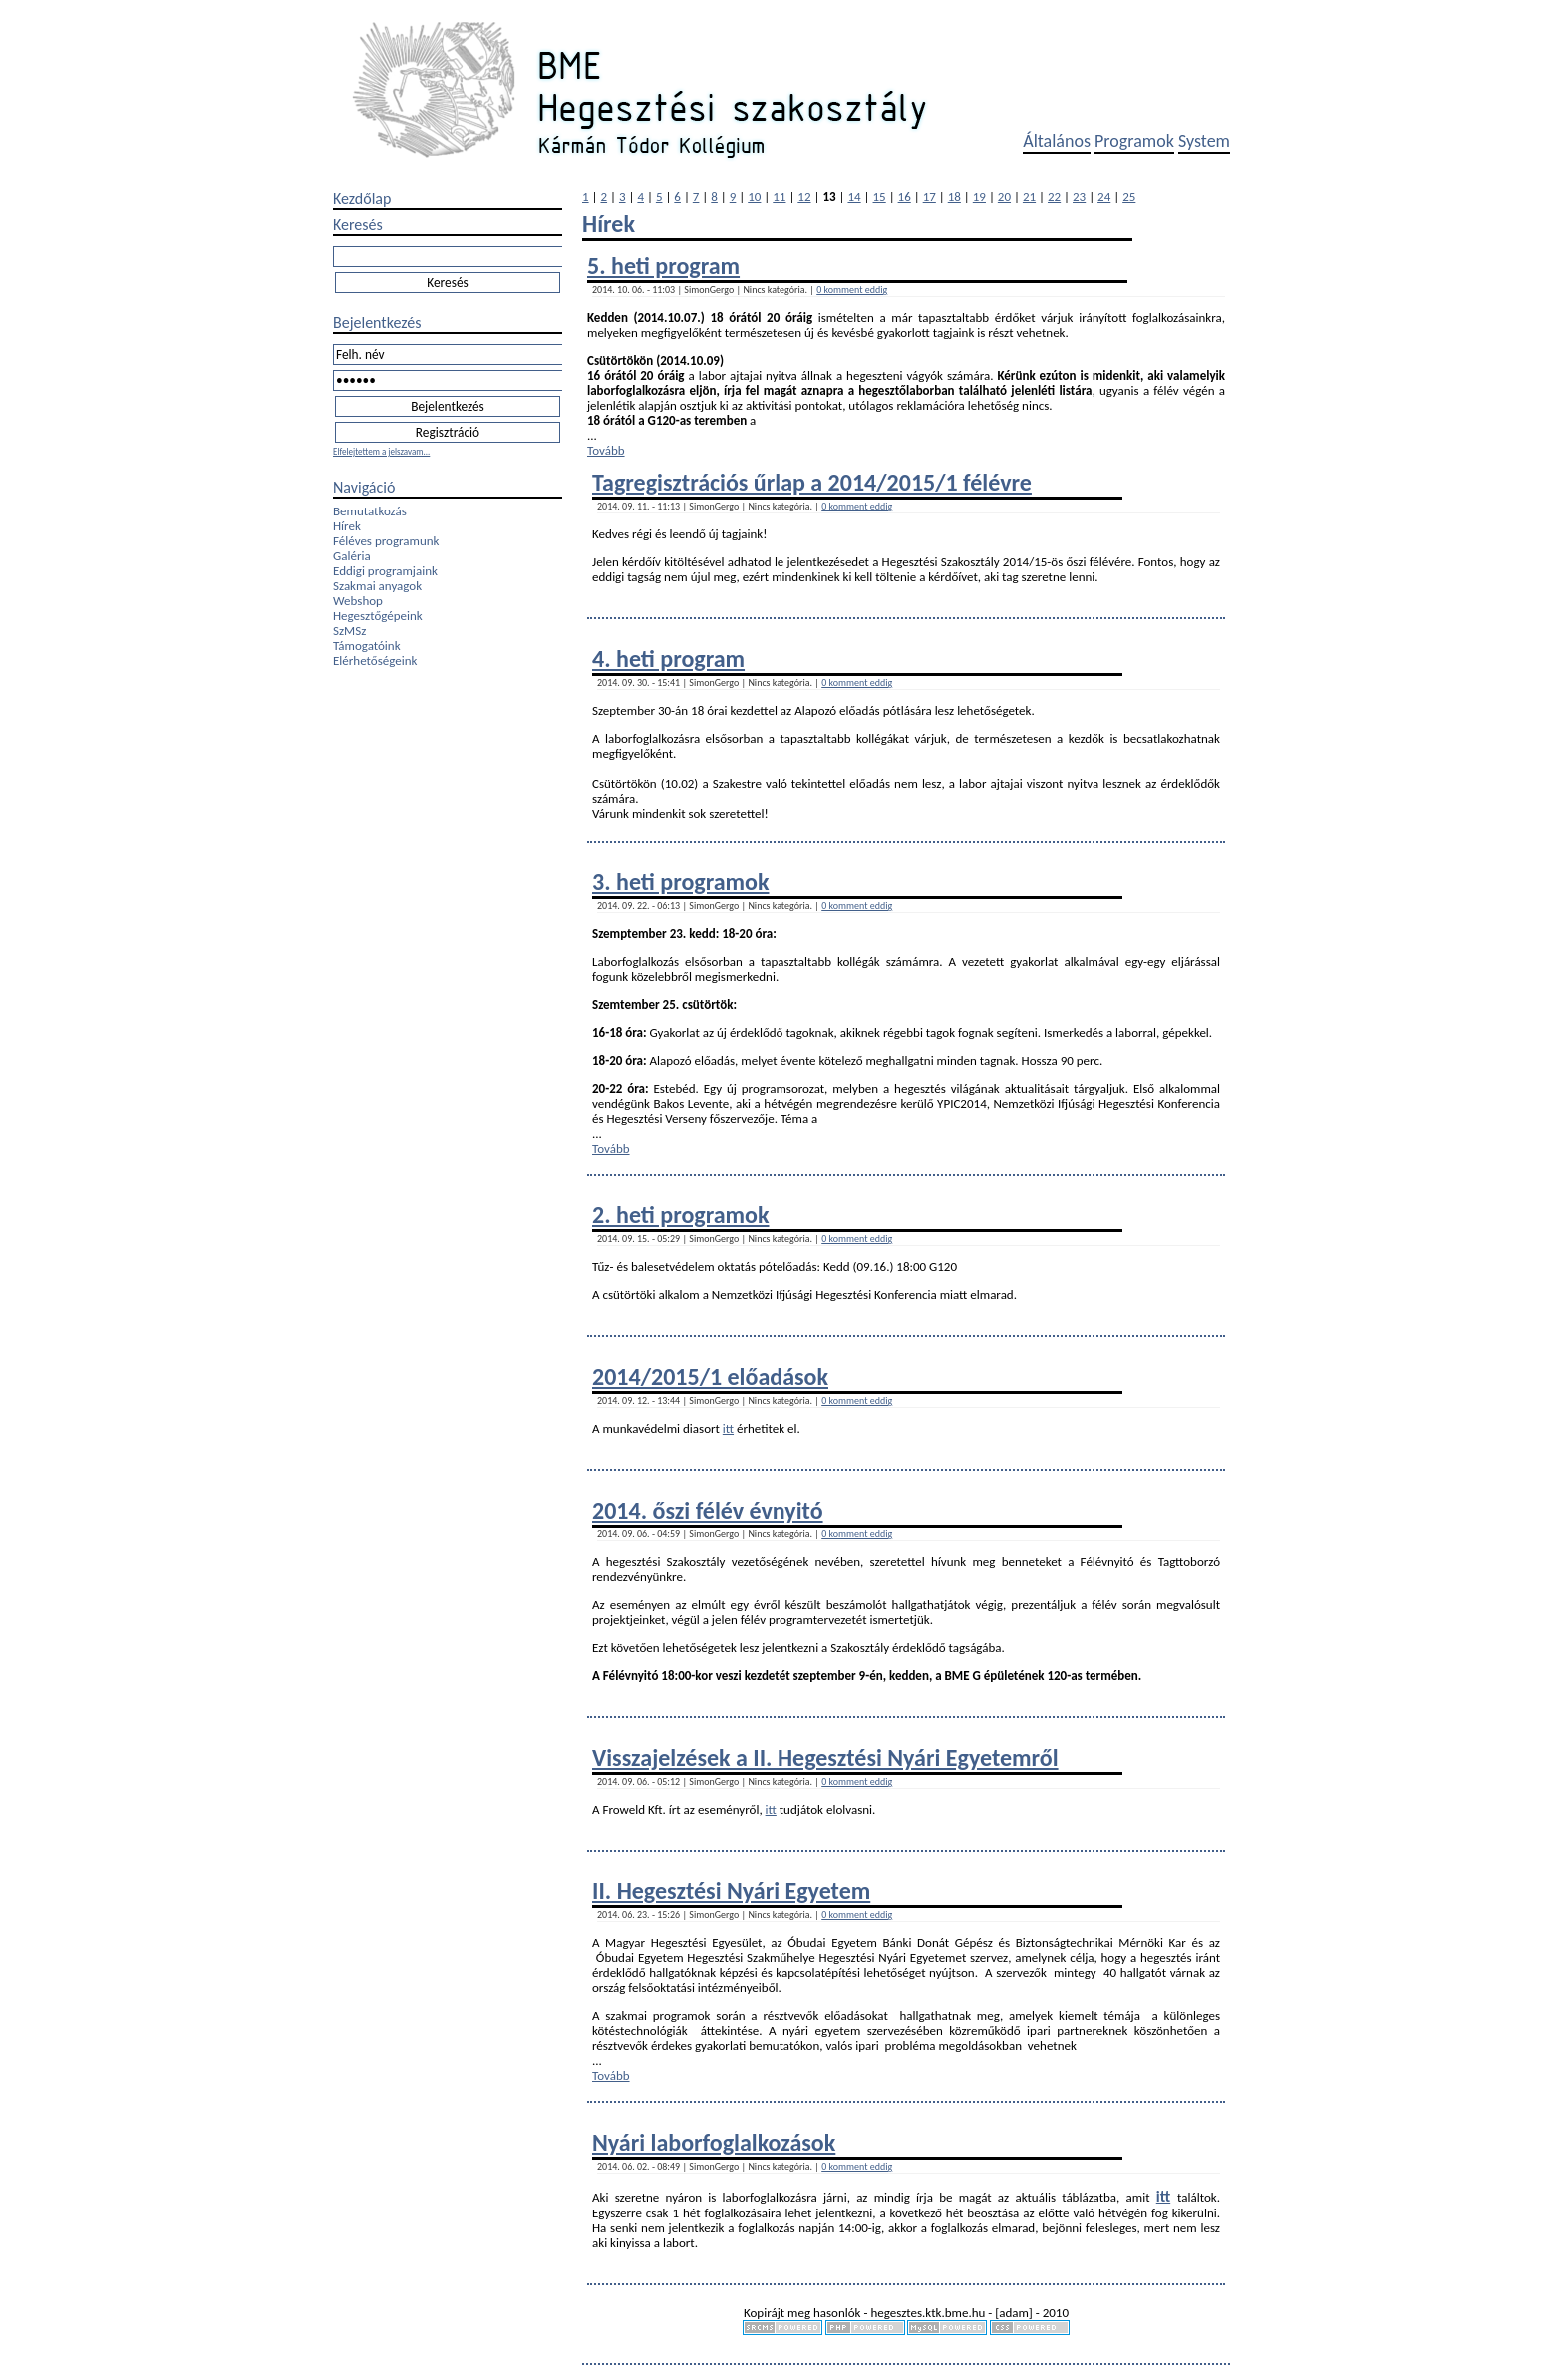 Image resolution: width=1563 pixels, height=2380 pixels. Describe the element at coordinates (1134, 141) in the screenshot. I see `Programok` at that location.